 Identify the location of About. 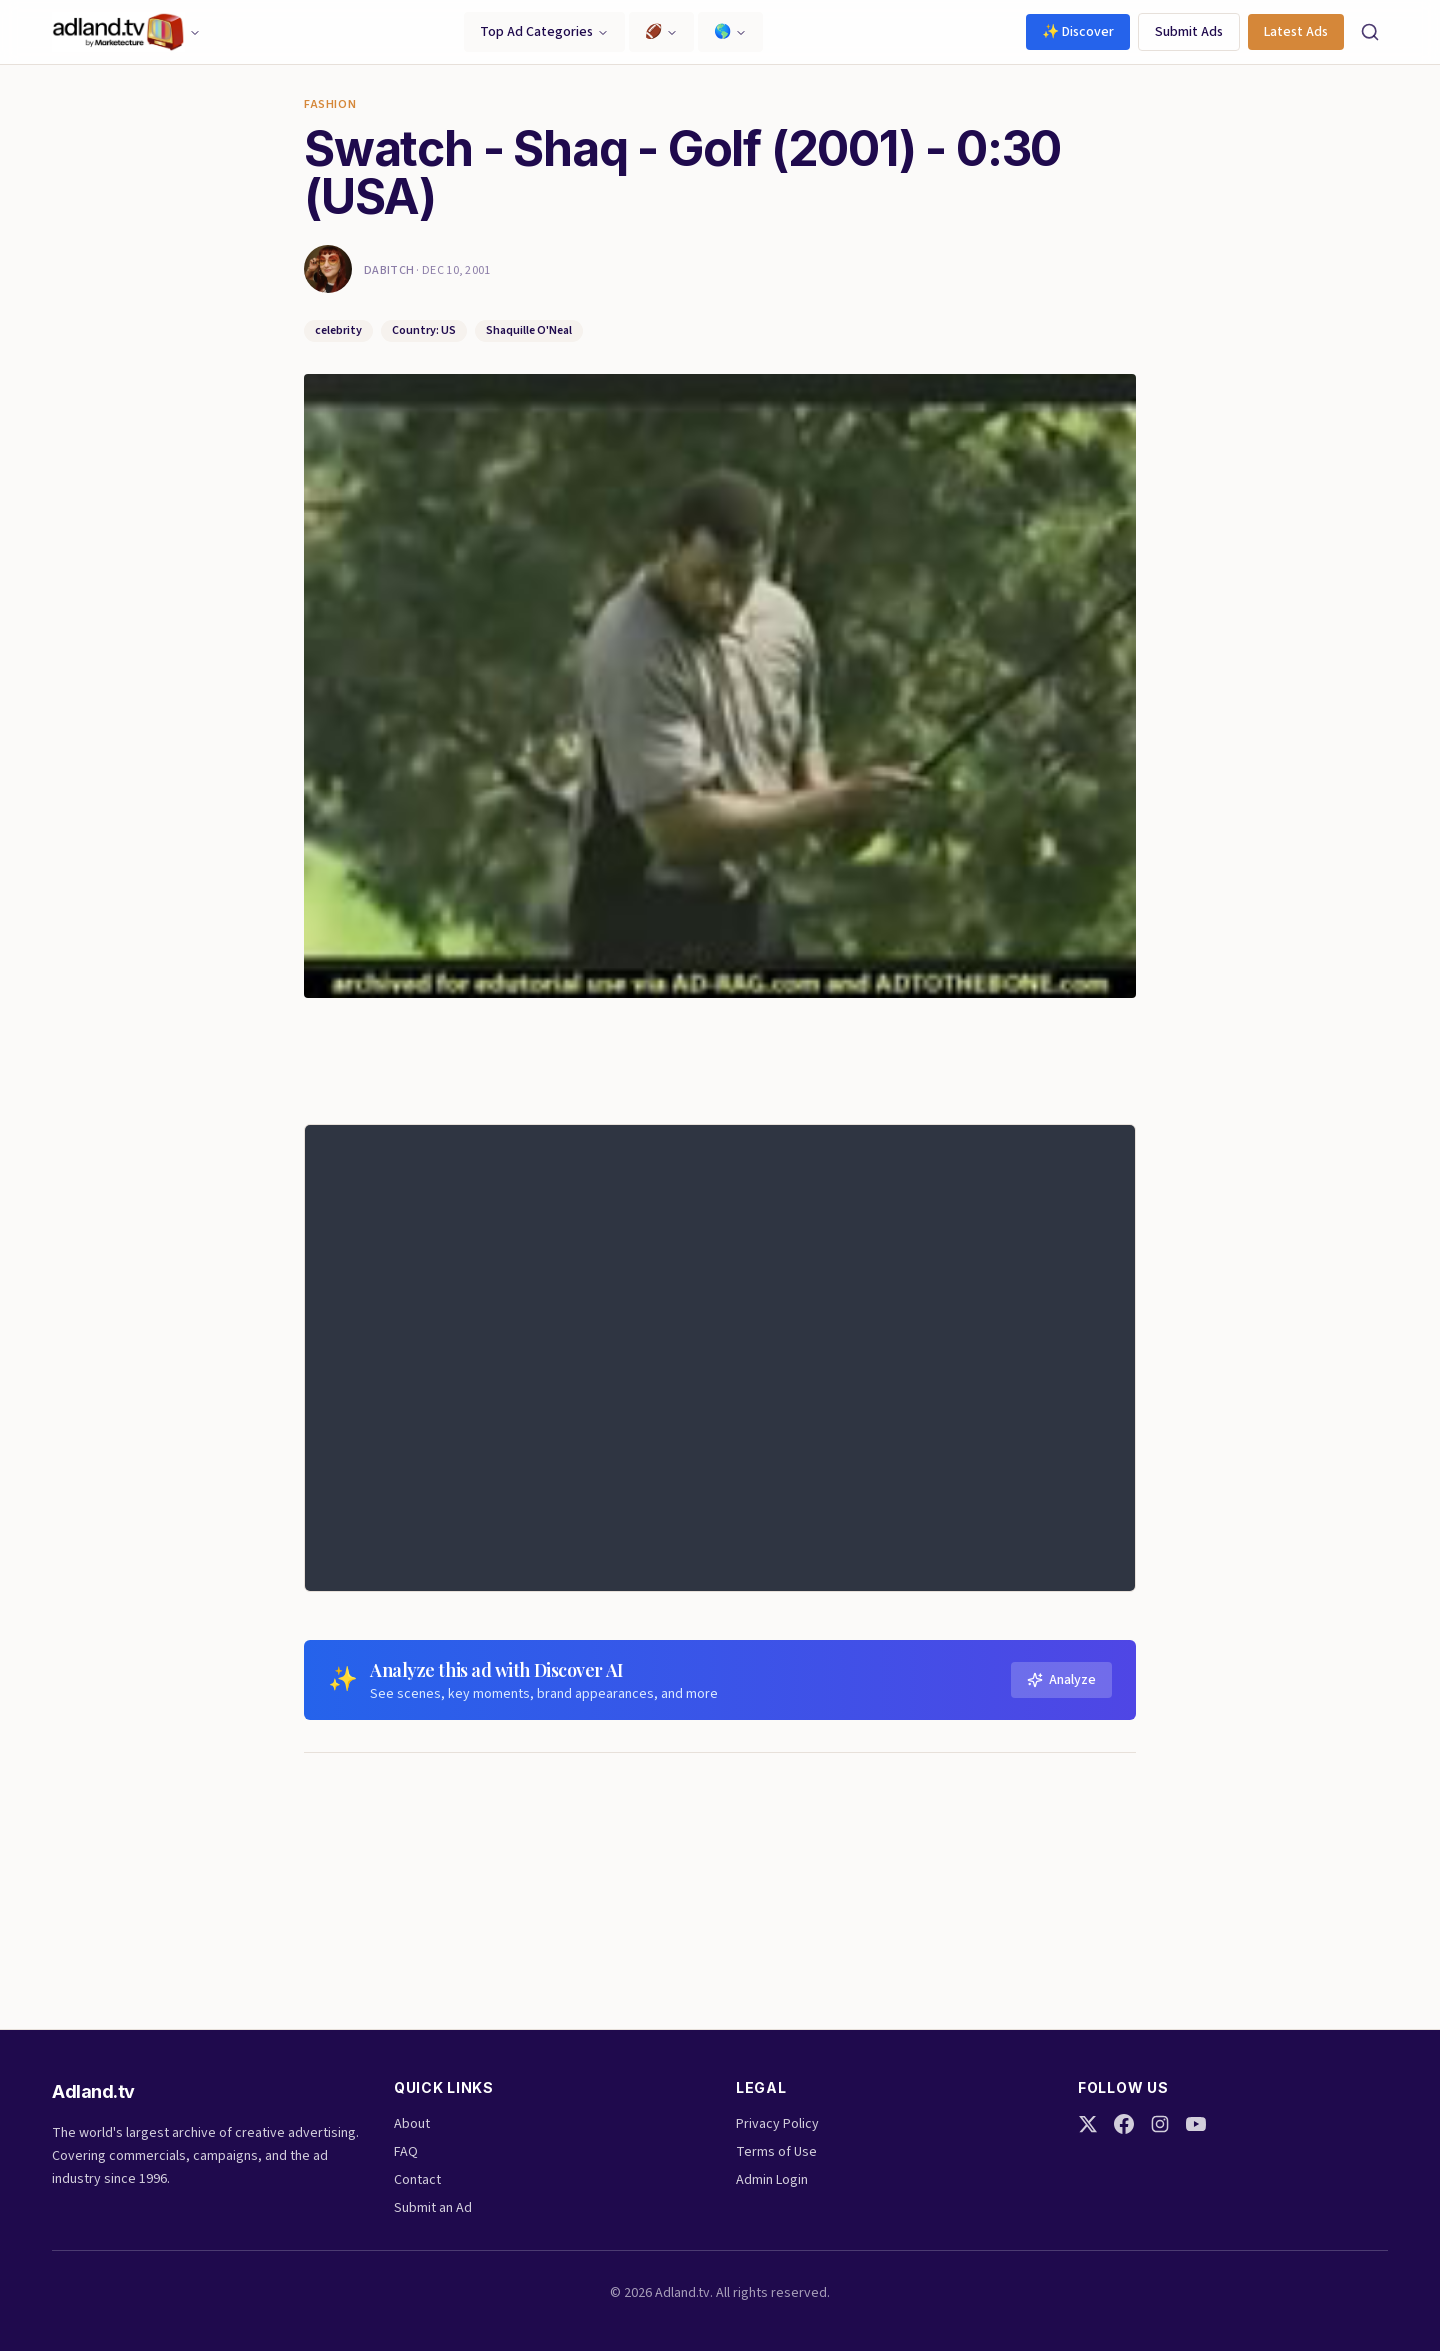
(412, 2124).